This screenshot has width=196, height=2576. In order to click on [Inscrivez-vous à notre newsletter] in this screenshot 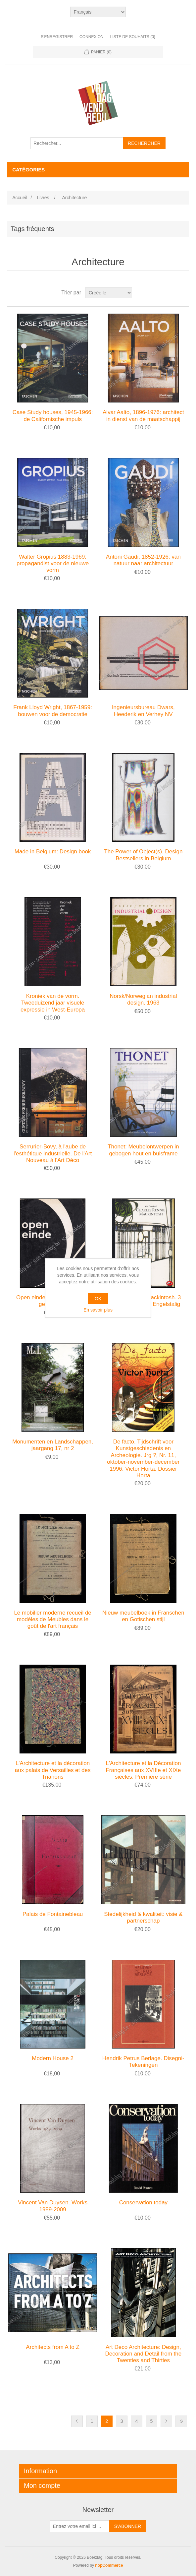, I will do `click(80, 2526)`.